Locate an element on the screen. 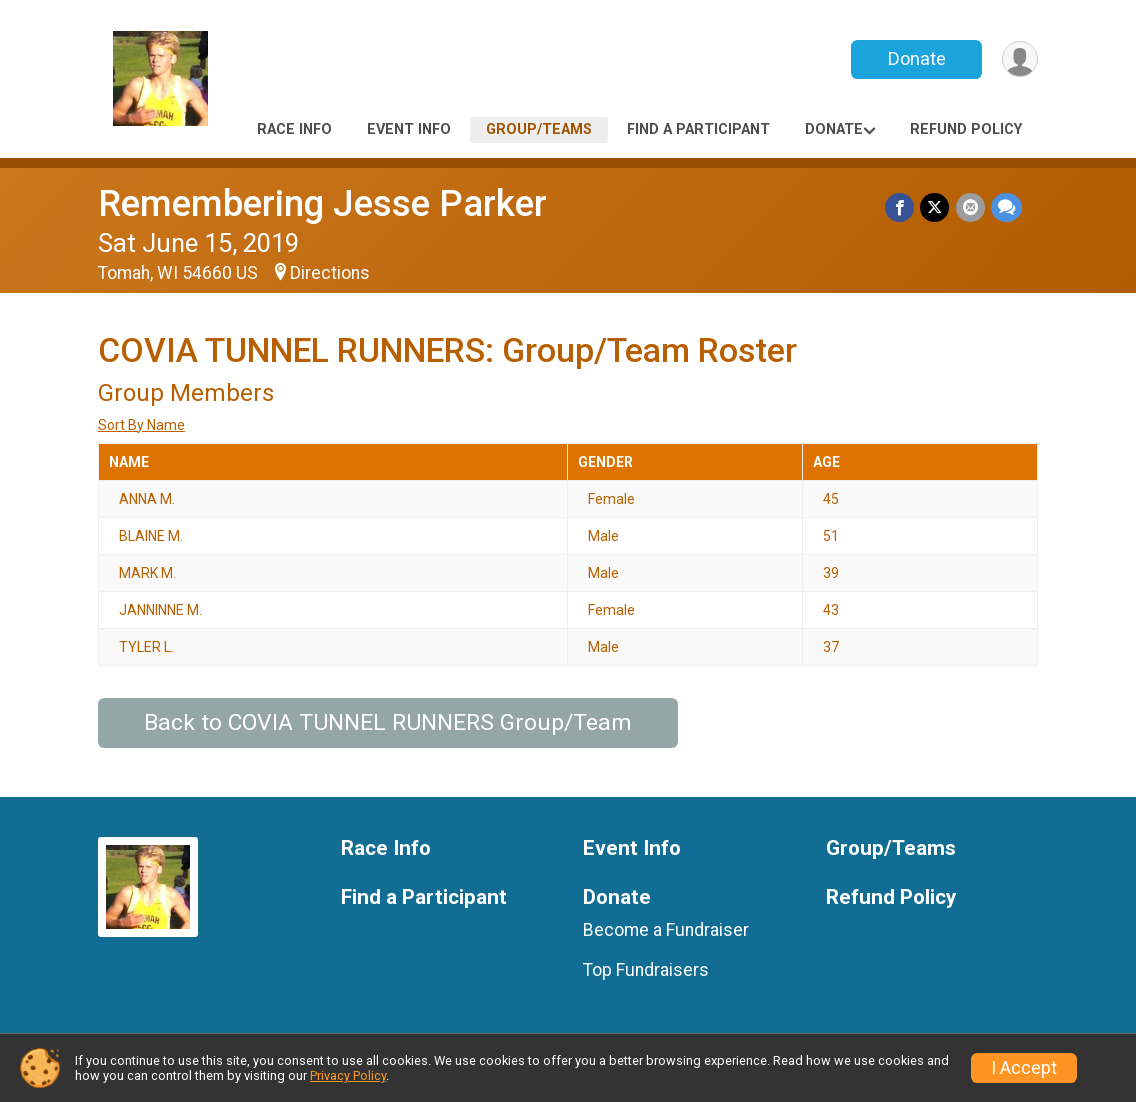 The height and width of the screenshot is (1102, 1136). [User Menu] is located at coordinates (1019, 59).